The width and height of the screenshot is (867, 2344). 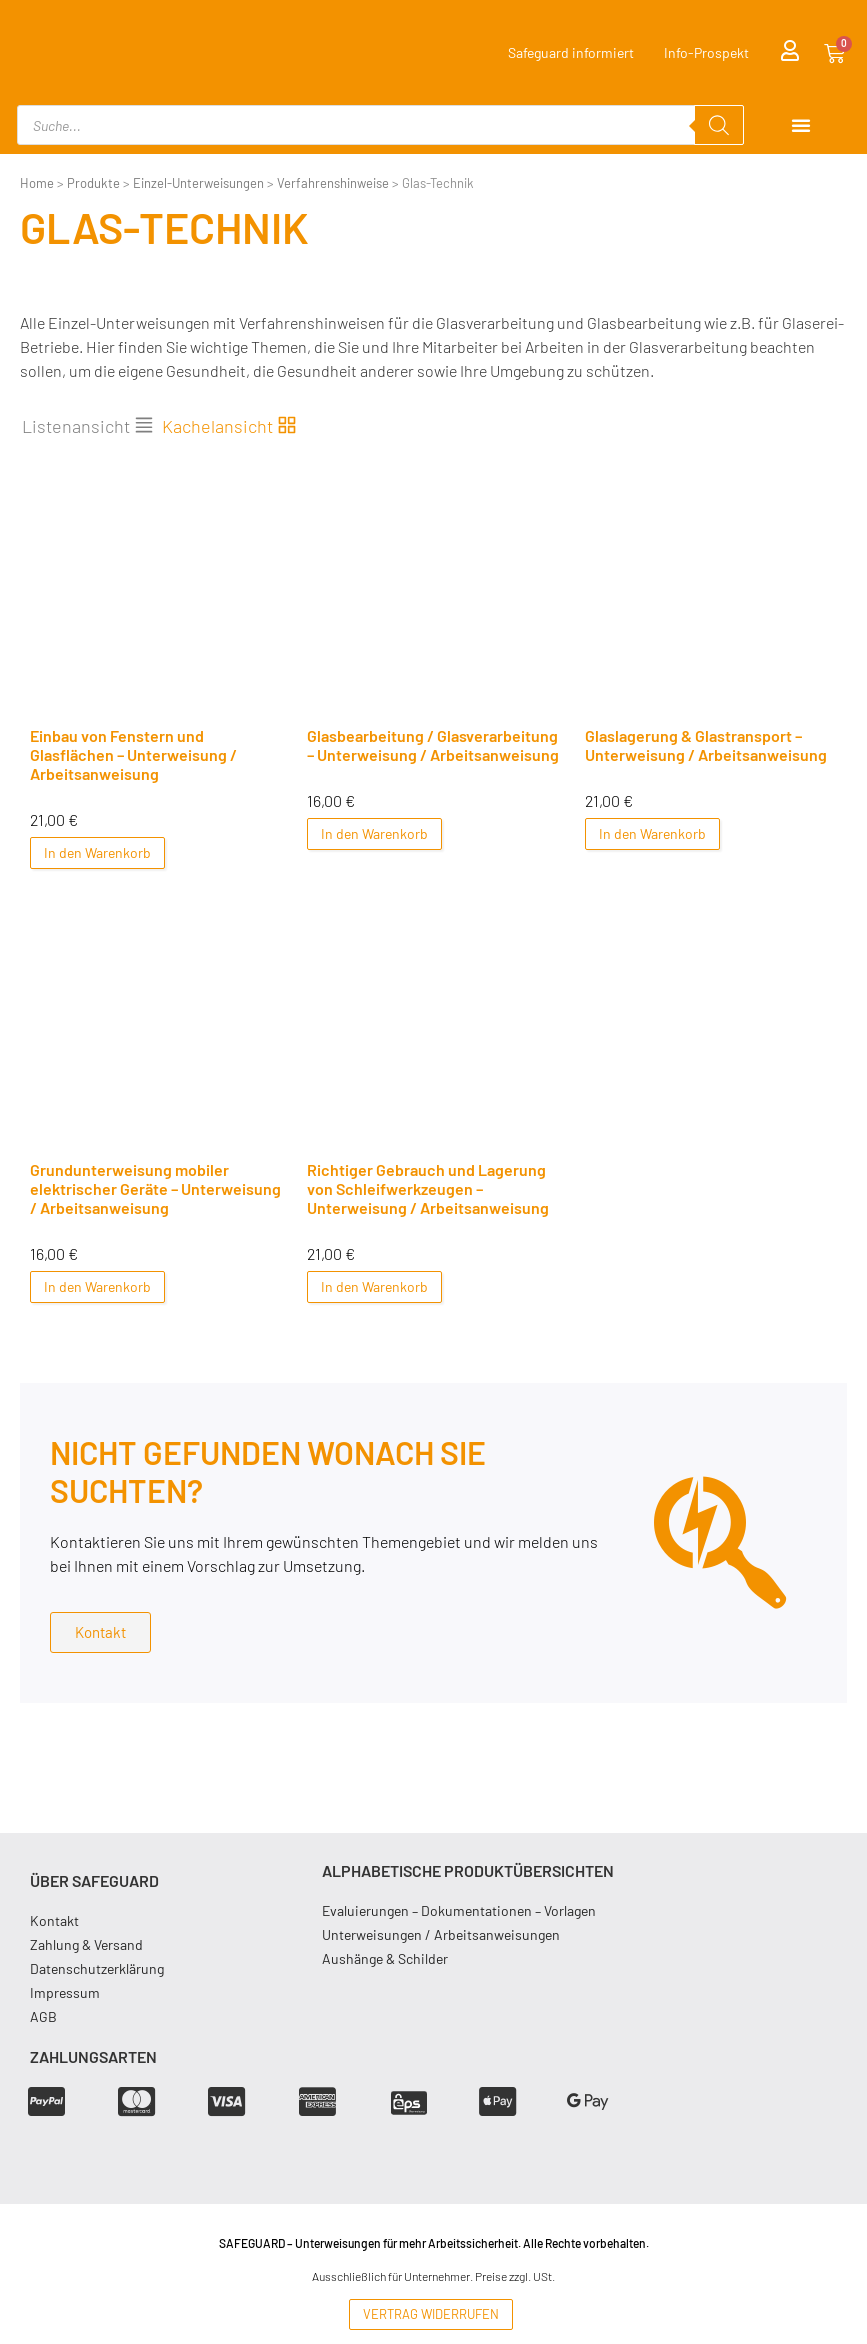 What do you see at coordinates (433, 745) in the screenshot?
I see `Glasbearbeitung / Glasverarbeitung – Unterweisung / Arbeitsanweisung` at bounding box center [433, 745].